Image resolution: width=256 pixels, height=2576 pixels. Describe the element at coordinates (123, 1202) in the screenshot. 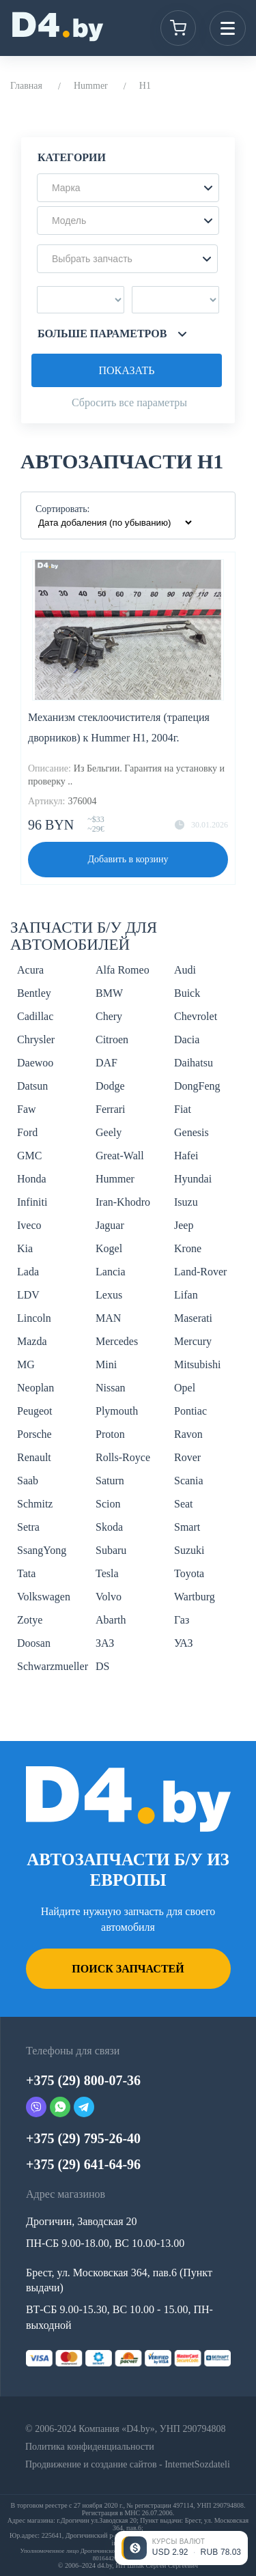

I see `Iran-Khodro` at that location.